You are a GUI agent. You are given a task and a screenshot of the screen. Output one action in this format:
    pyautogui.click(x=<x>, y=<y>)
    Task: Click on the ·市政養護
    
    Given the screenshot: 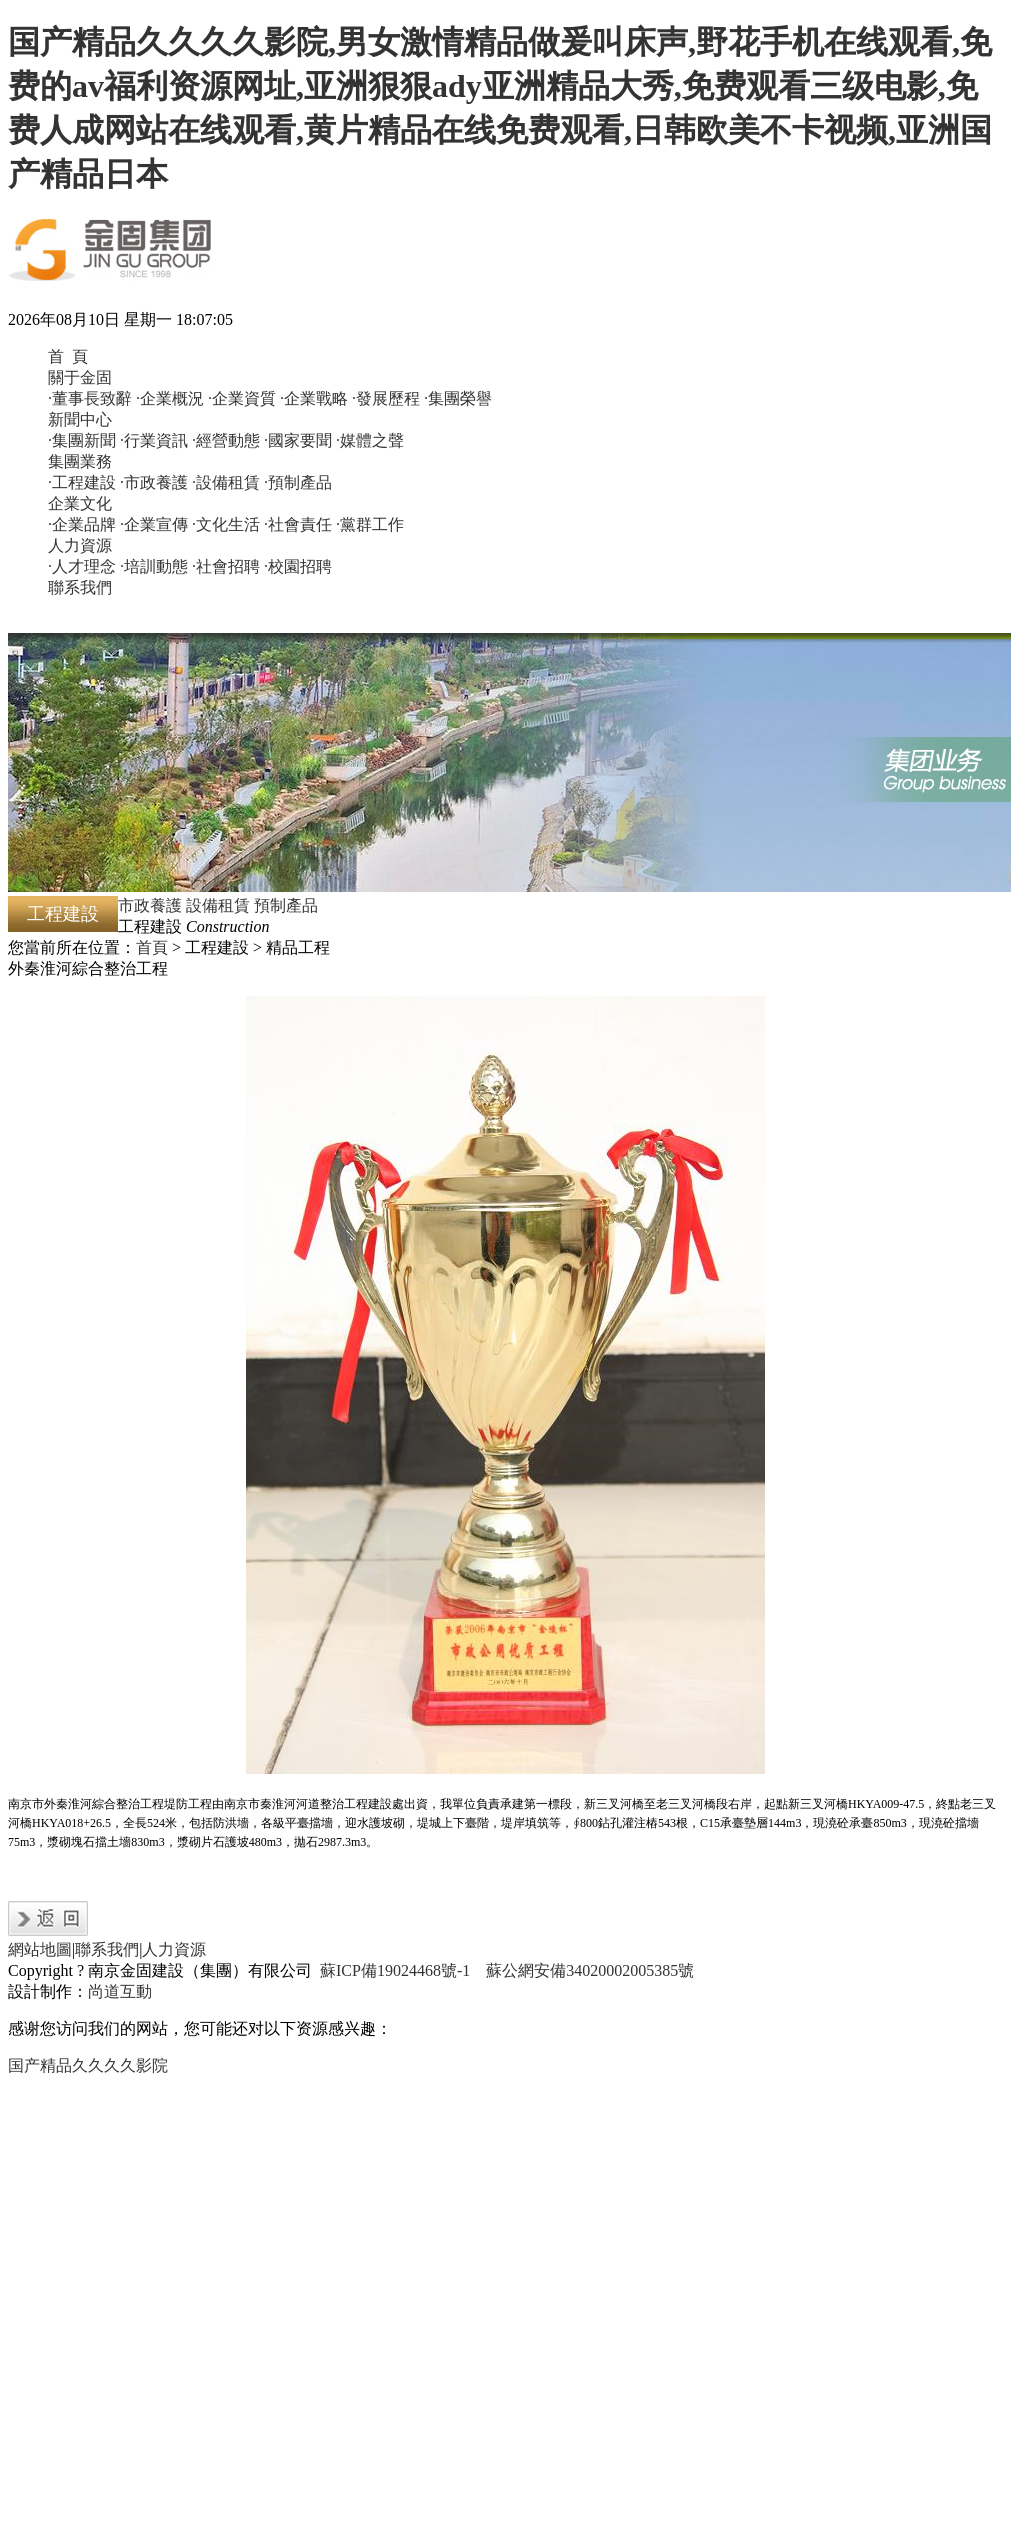 What is the action you would take?
    pyautogui.click(x=154, y=482)
    